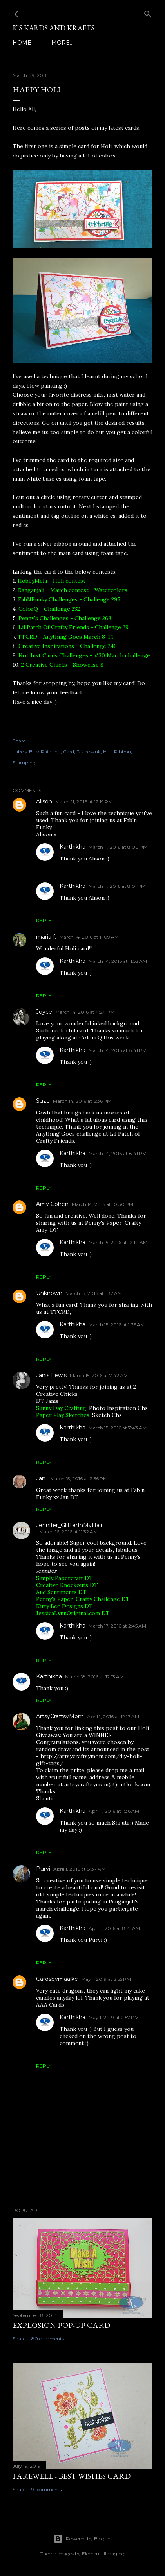  What do you see at coordinates (93, 1293) in the screenshot?
I see `March 15, 2016 at 1:32 AM` at bounding box center [93, 1293].